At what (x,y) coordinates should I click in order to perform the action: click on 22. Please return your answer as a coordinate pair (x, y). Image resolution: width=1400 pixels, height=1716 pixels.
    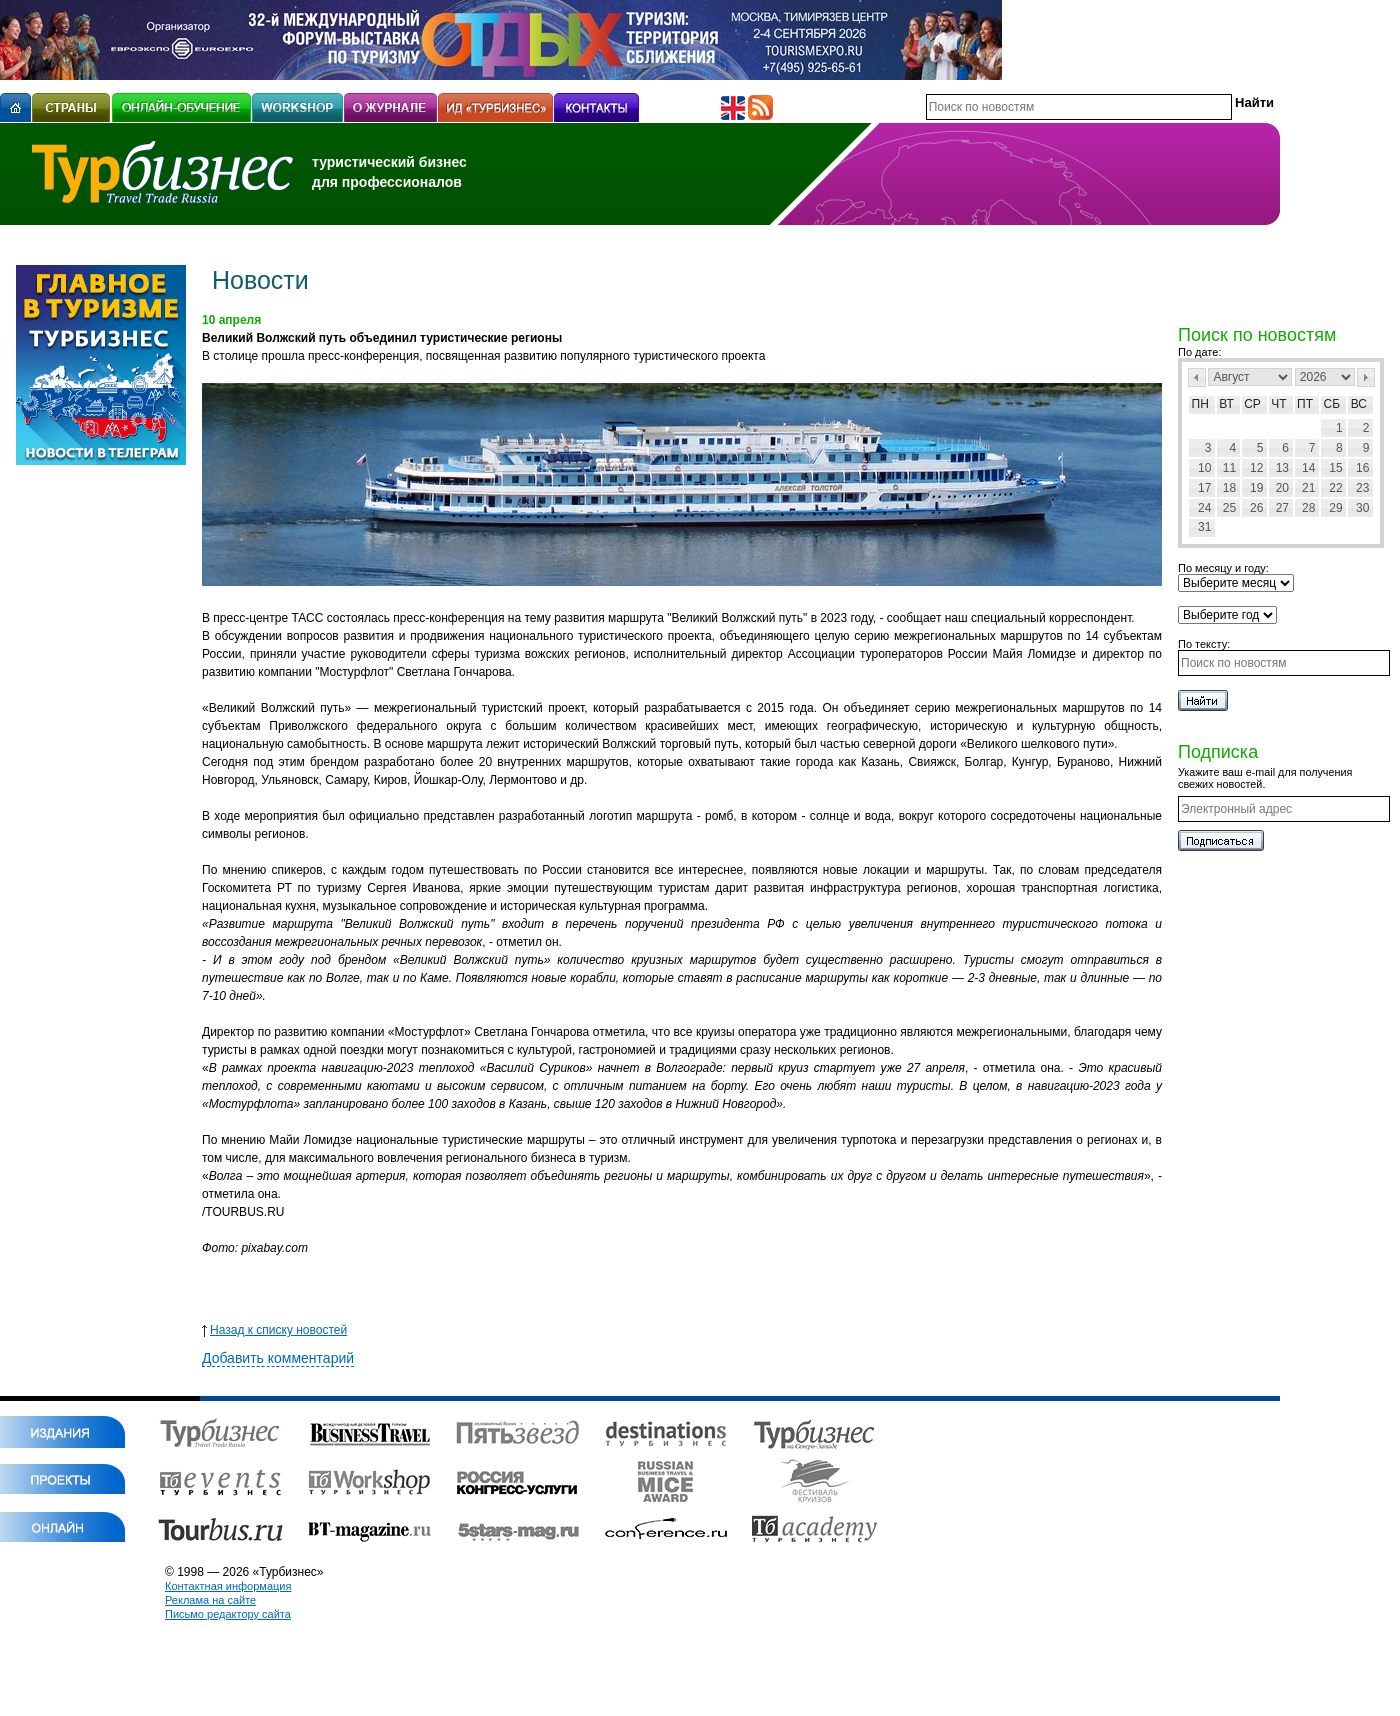
    Looking at the image, I should click on (1335, 488).